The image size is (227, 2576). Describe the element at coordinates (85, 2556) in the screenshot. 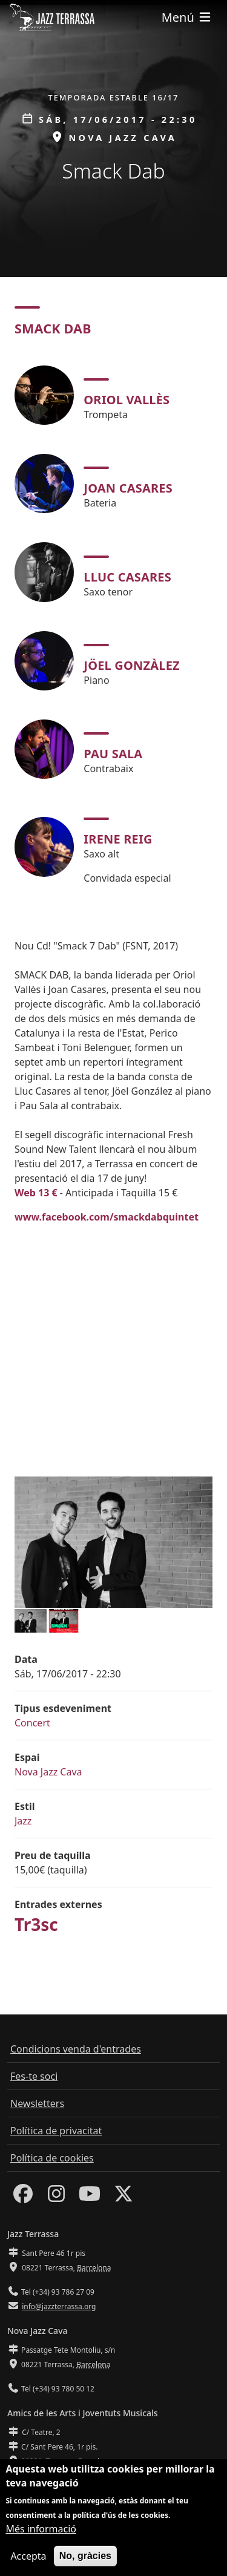

I see `No, gràcies` at that location.